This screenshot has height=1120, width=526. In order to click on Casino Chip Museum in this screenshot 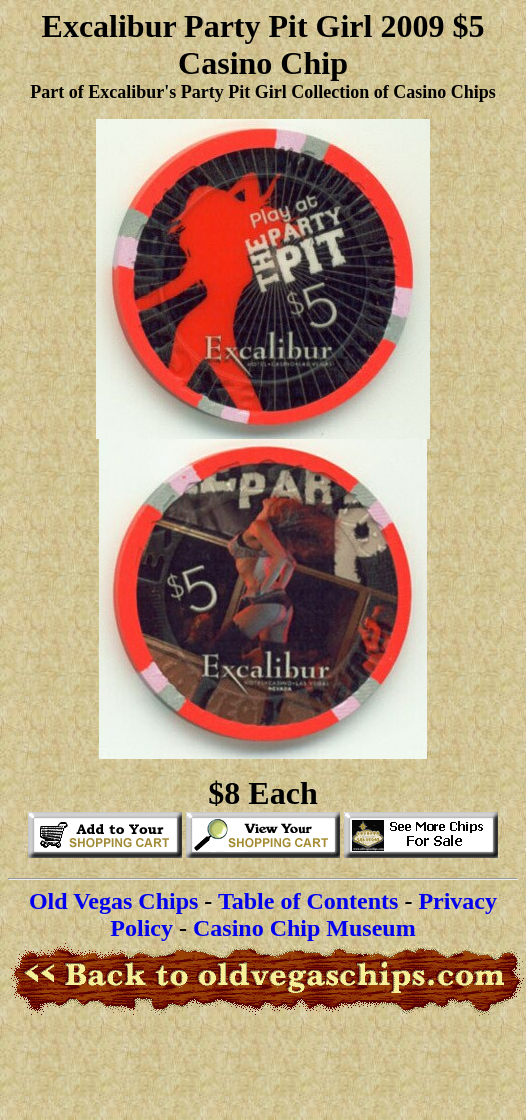, I will do `click(304, 928)`.